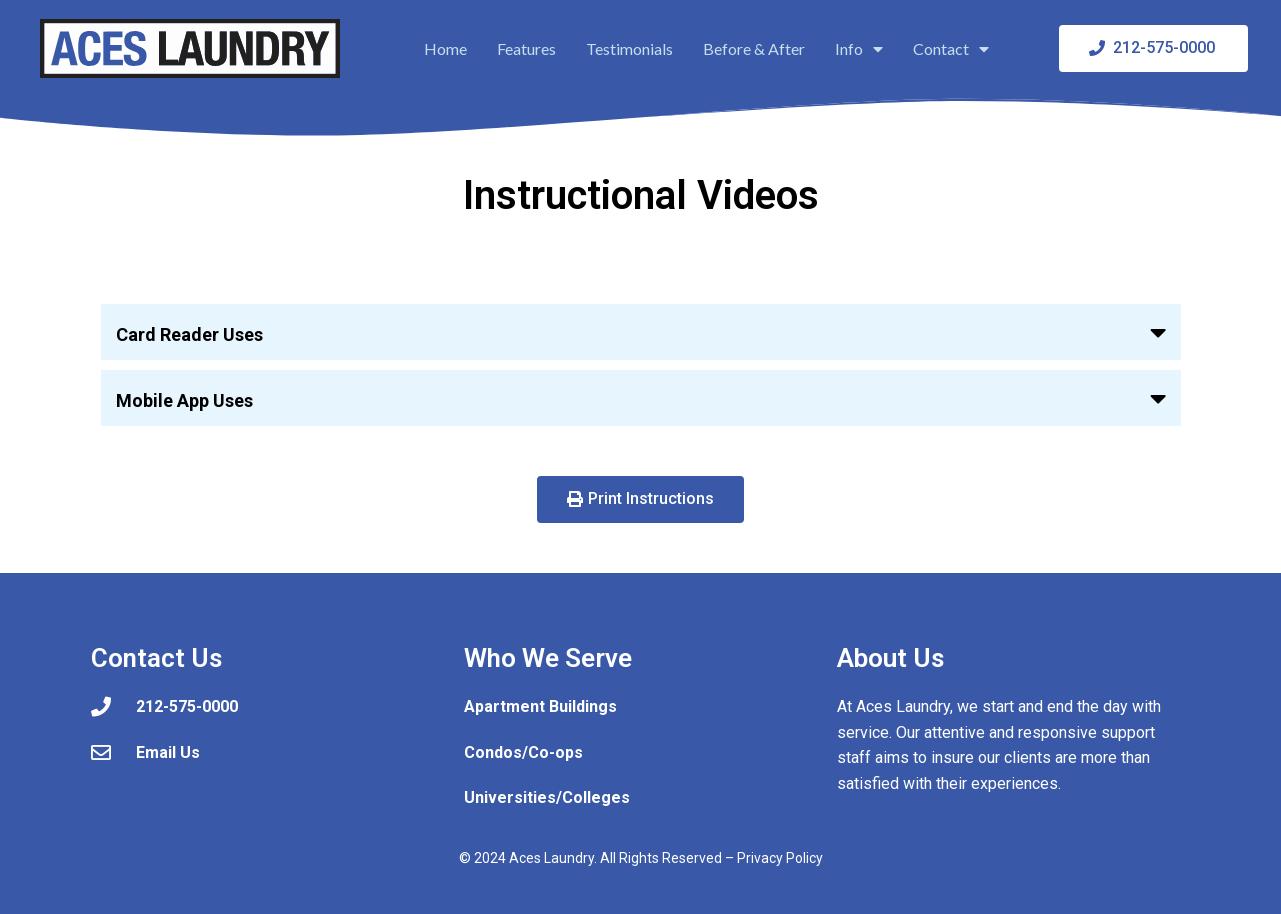 The image size is (1281, 914). Describe the element at coordinates (445, 48) in the screenshot. I see `Home` at that location.